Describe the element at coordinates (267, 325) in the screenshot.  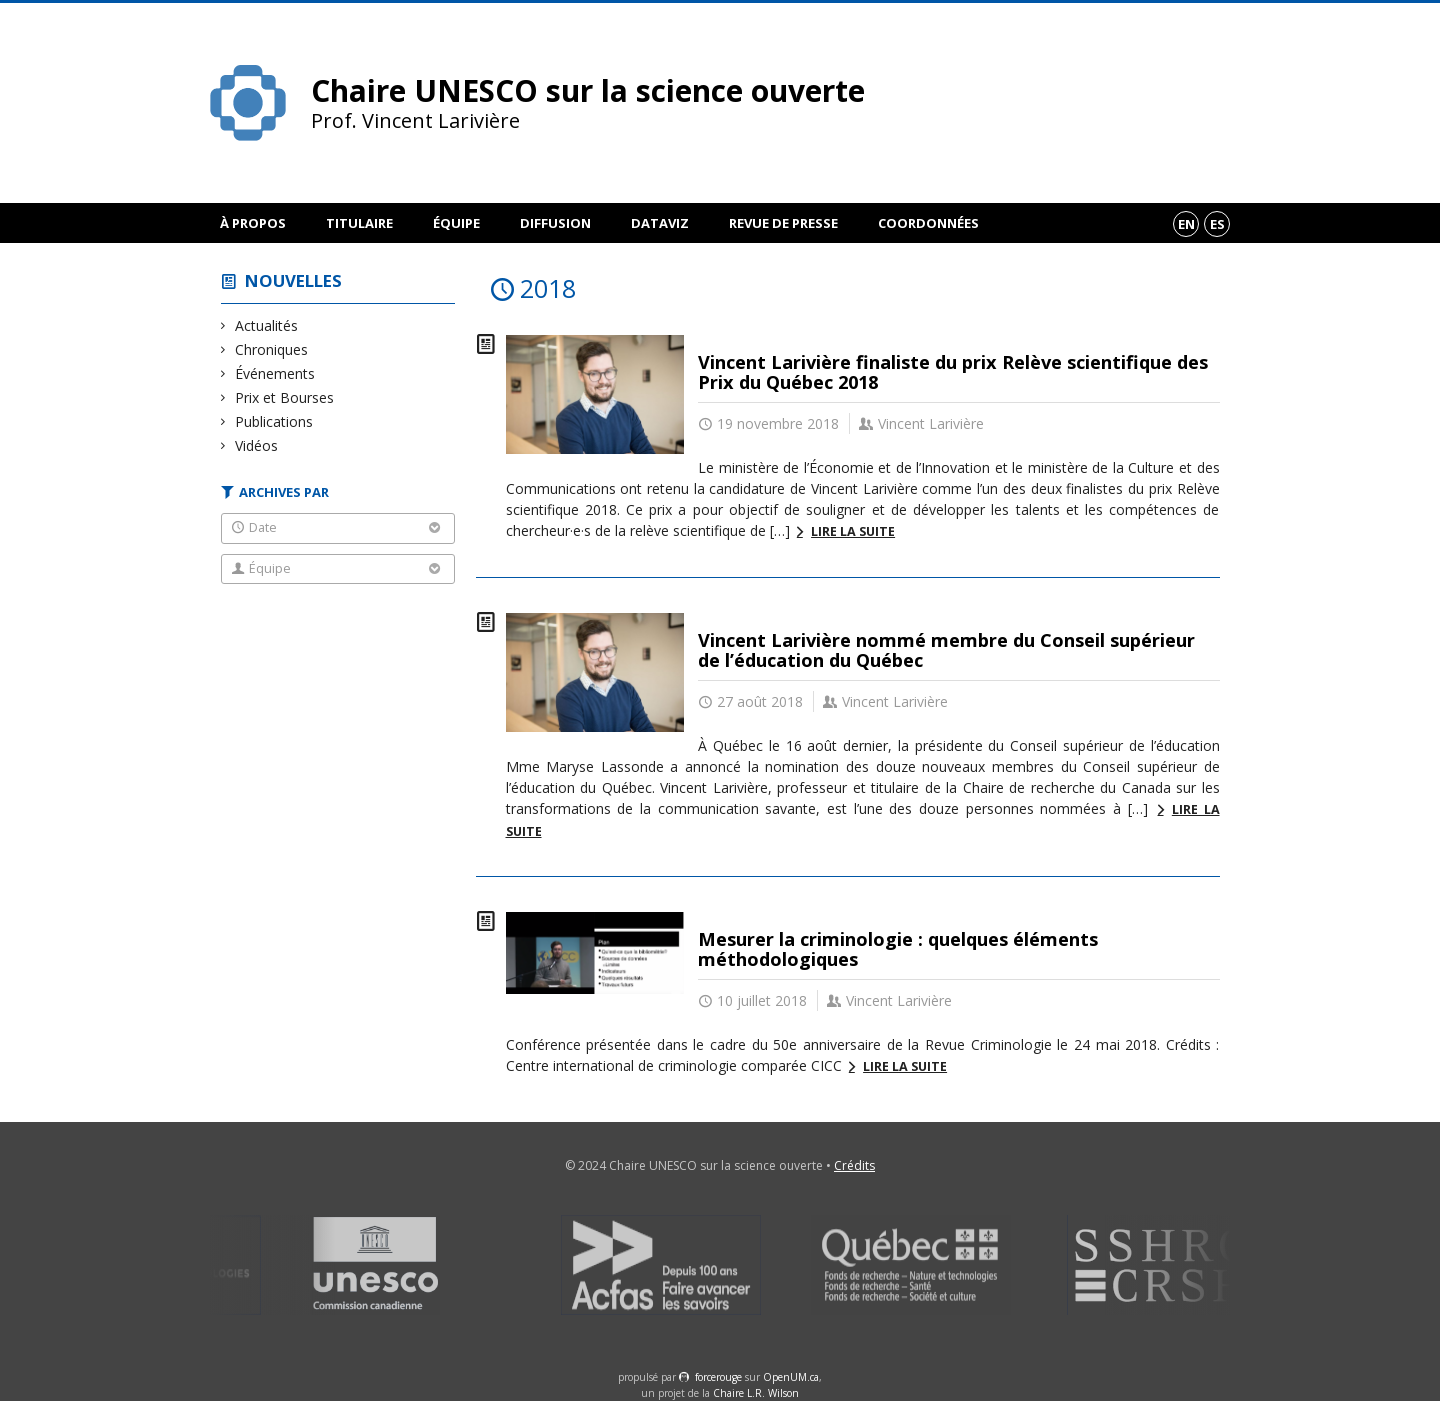
I see `Actualités` at that location.